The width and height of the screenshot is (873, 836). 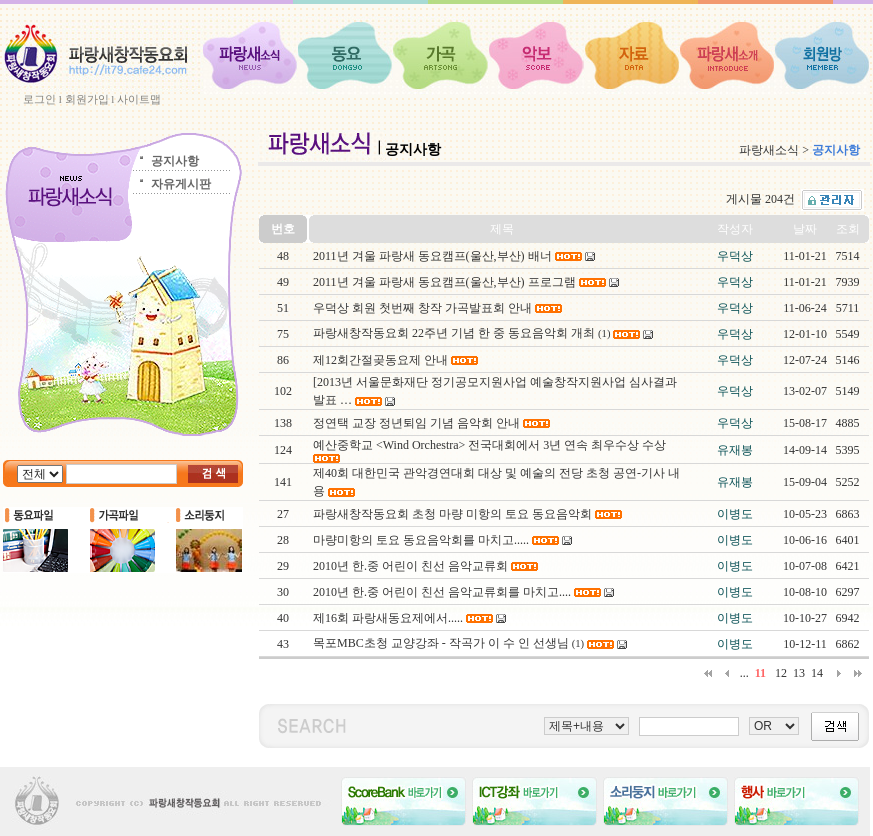 I want to click on 사이트맵, so click(x=139, y=99).